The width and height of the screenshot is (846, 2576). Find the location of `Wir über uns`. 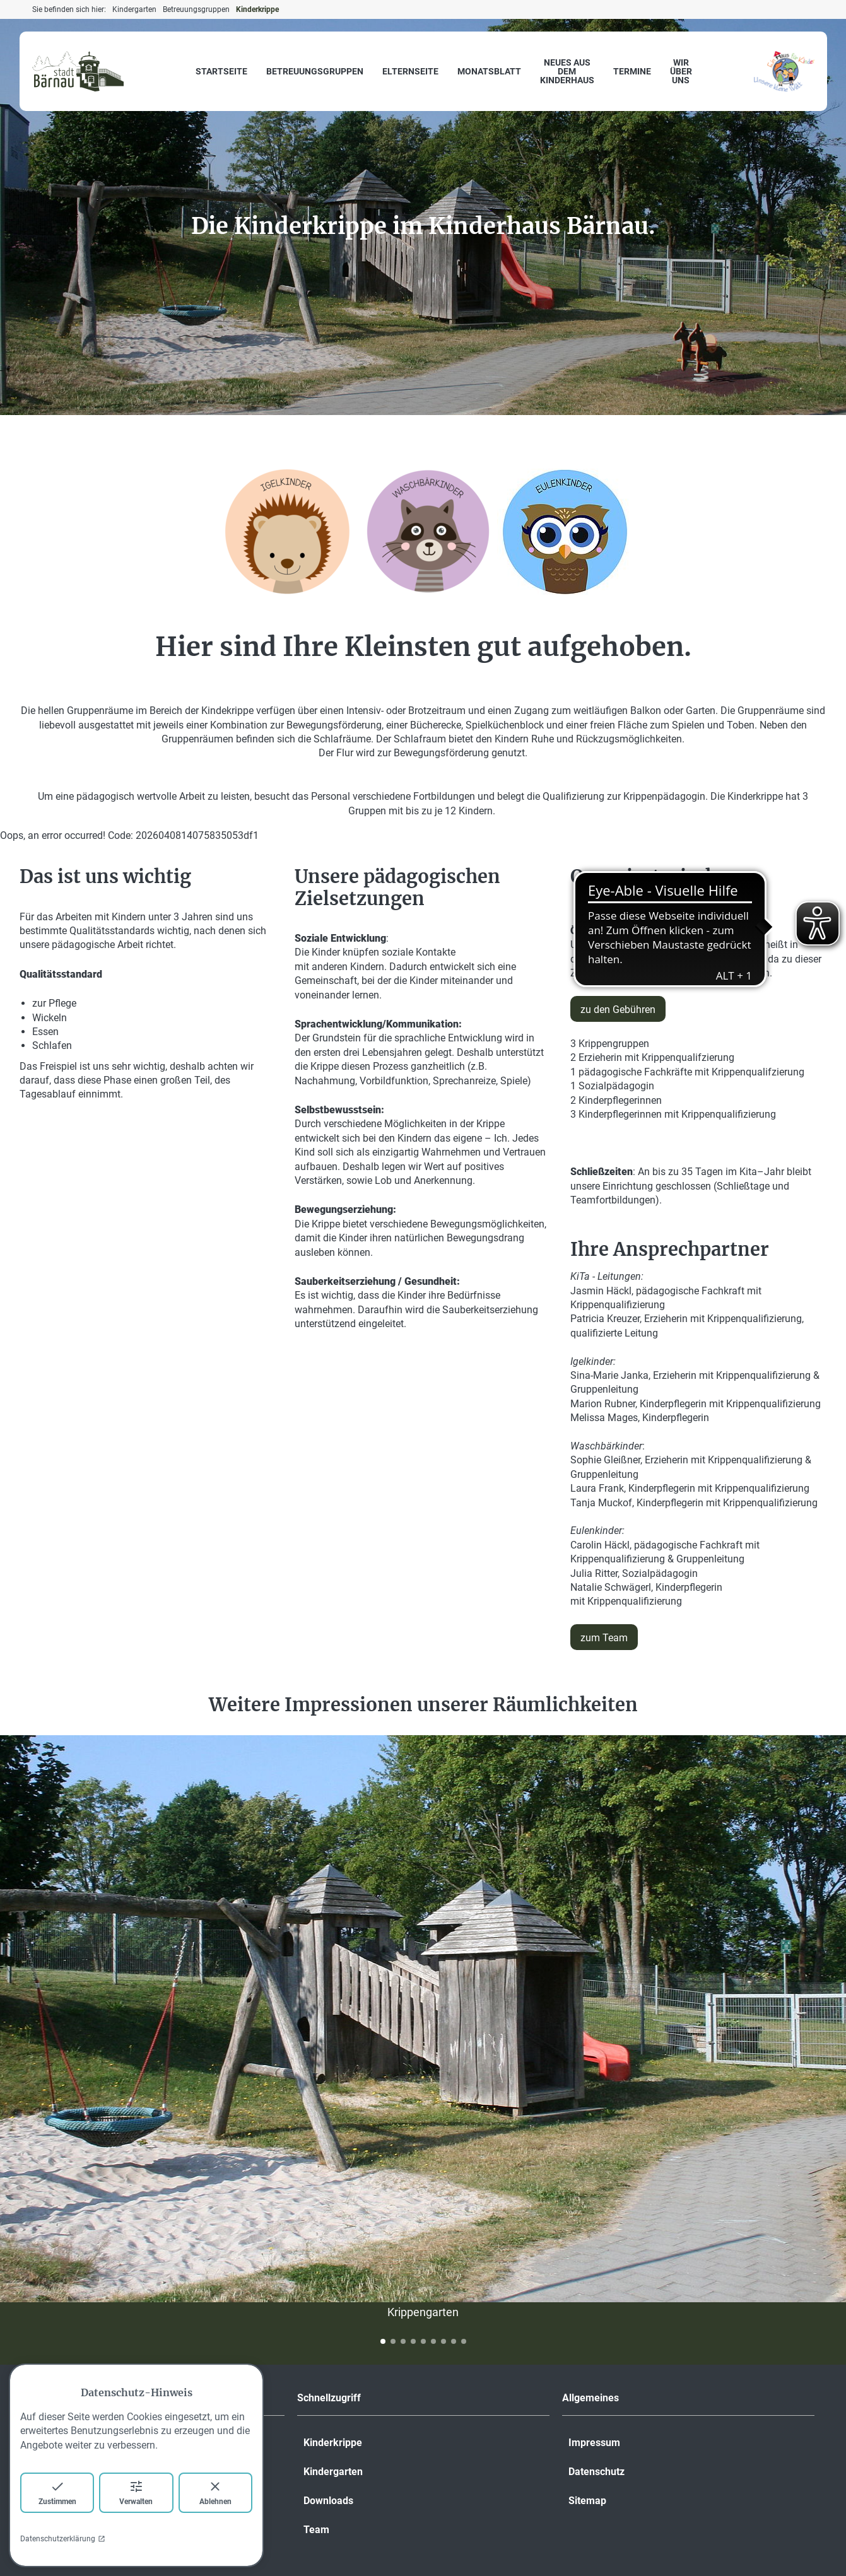

Wir über uns is located at coordinates (681, 71).